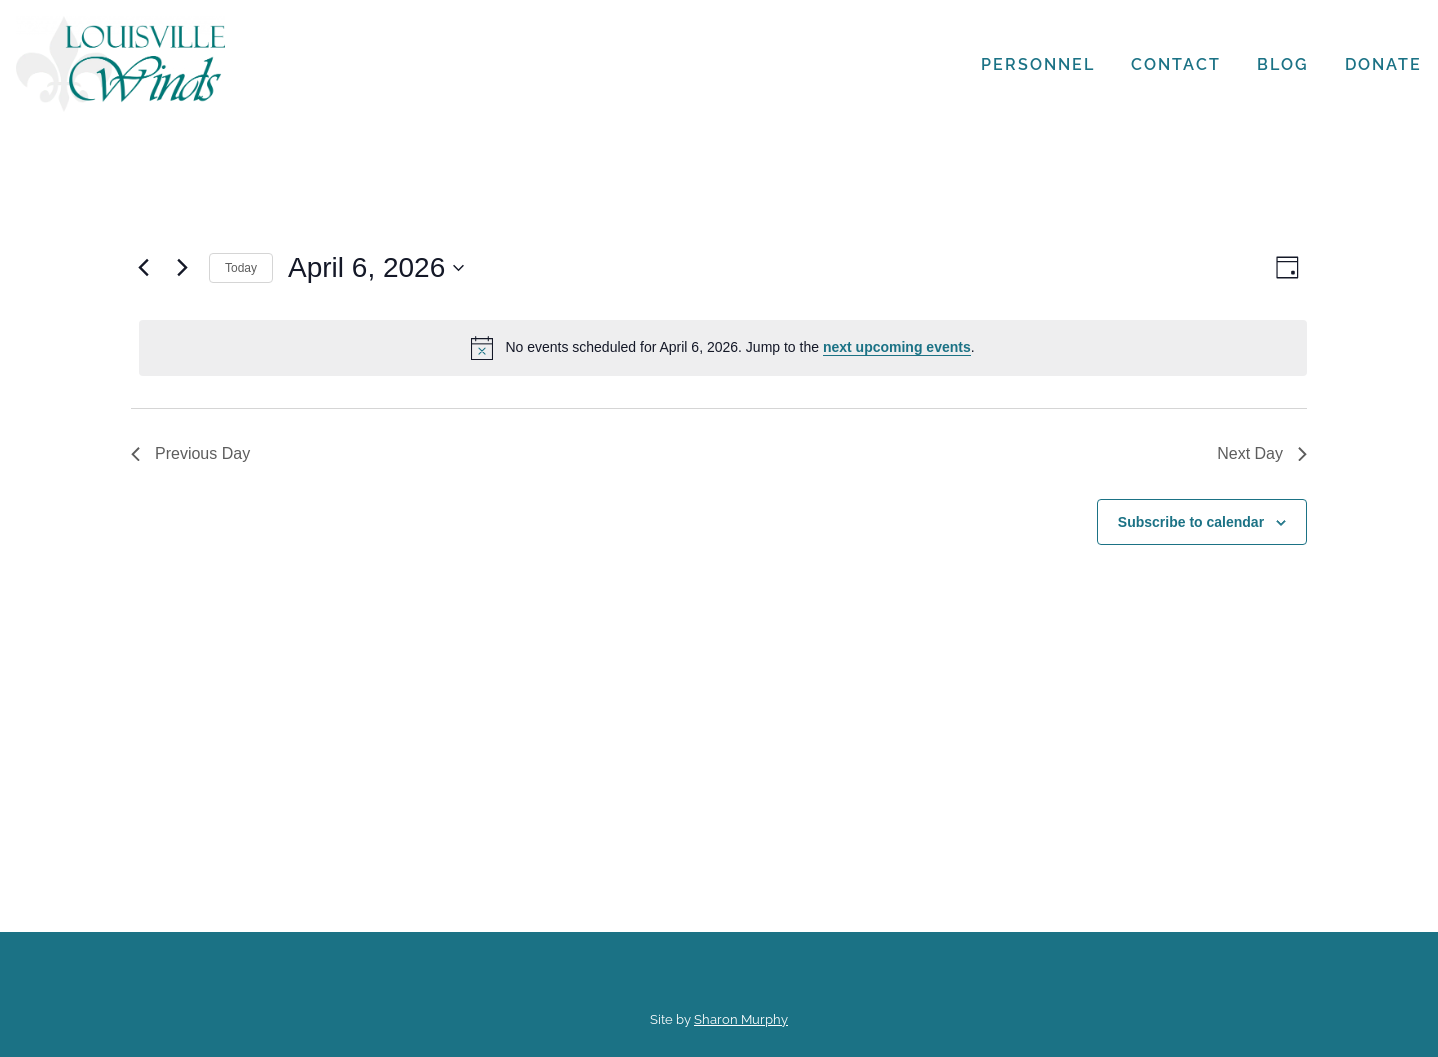  What do you see at coordinates (143, 268) in the screenshot?
I see `[Previous day]` at bounding box center [143, 268].